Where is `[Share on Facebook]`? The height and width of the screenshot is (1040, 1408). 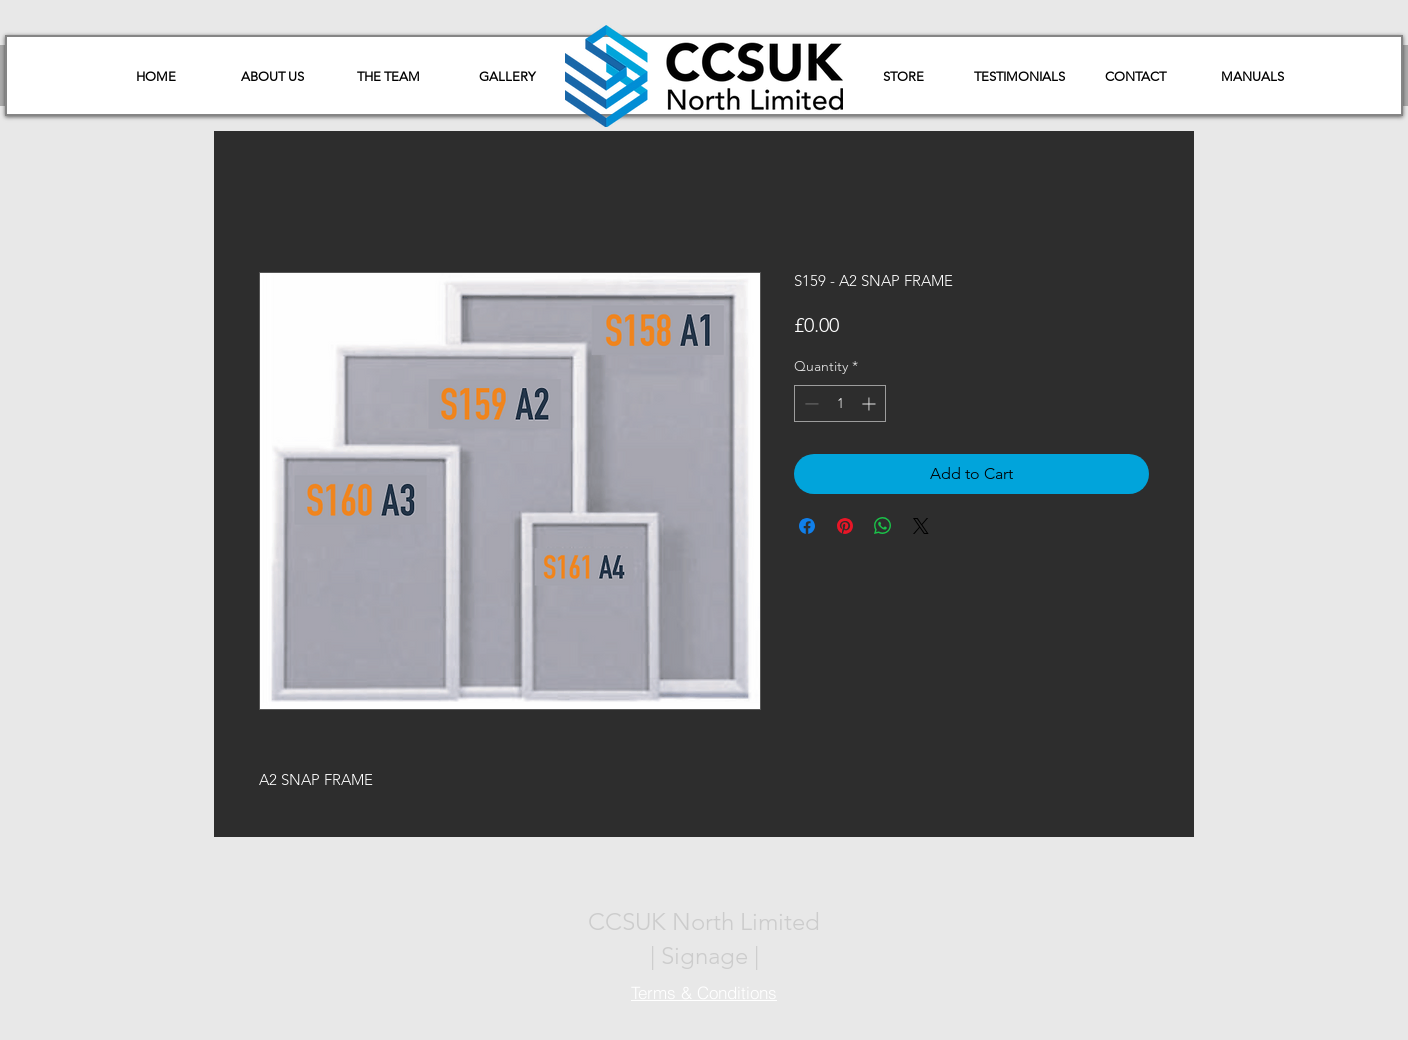 [Share on Facebook] is located at coordinates (807, 526).